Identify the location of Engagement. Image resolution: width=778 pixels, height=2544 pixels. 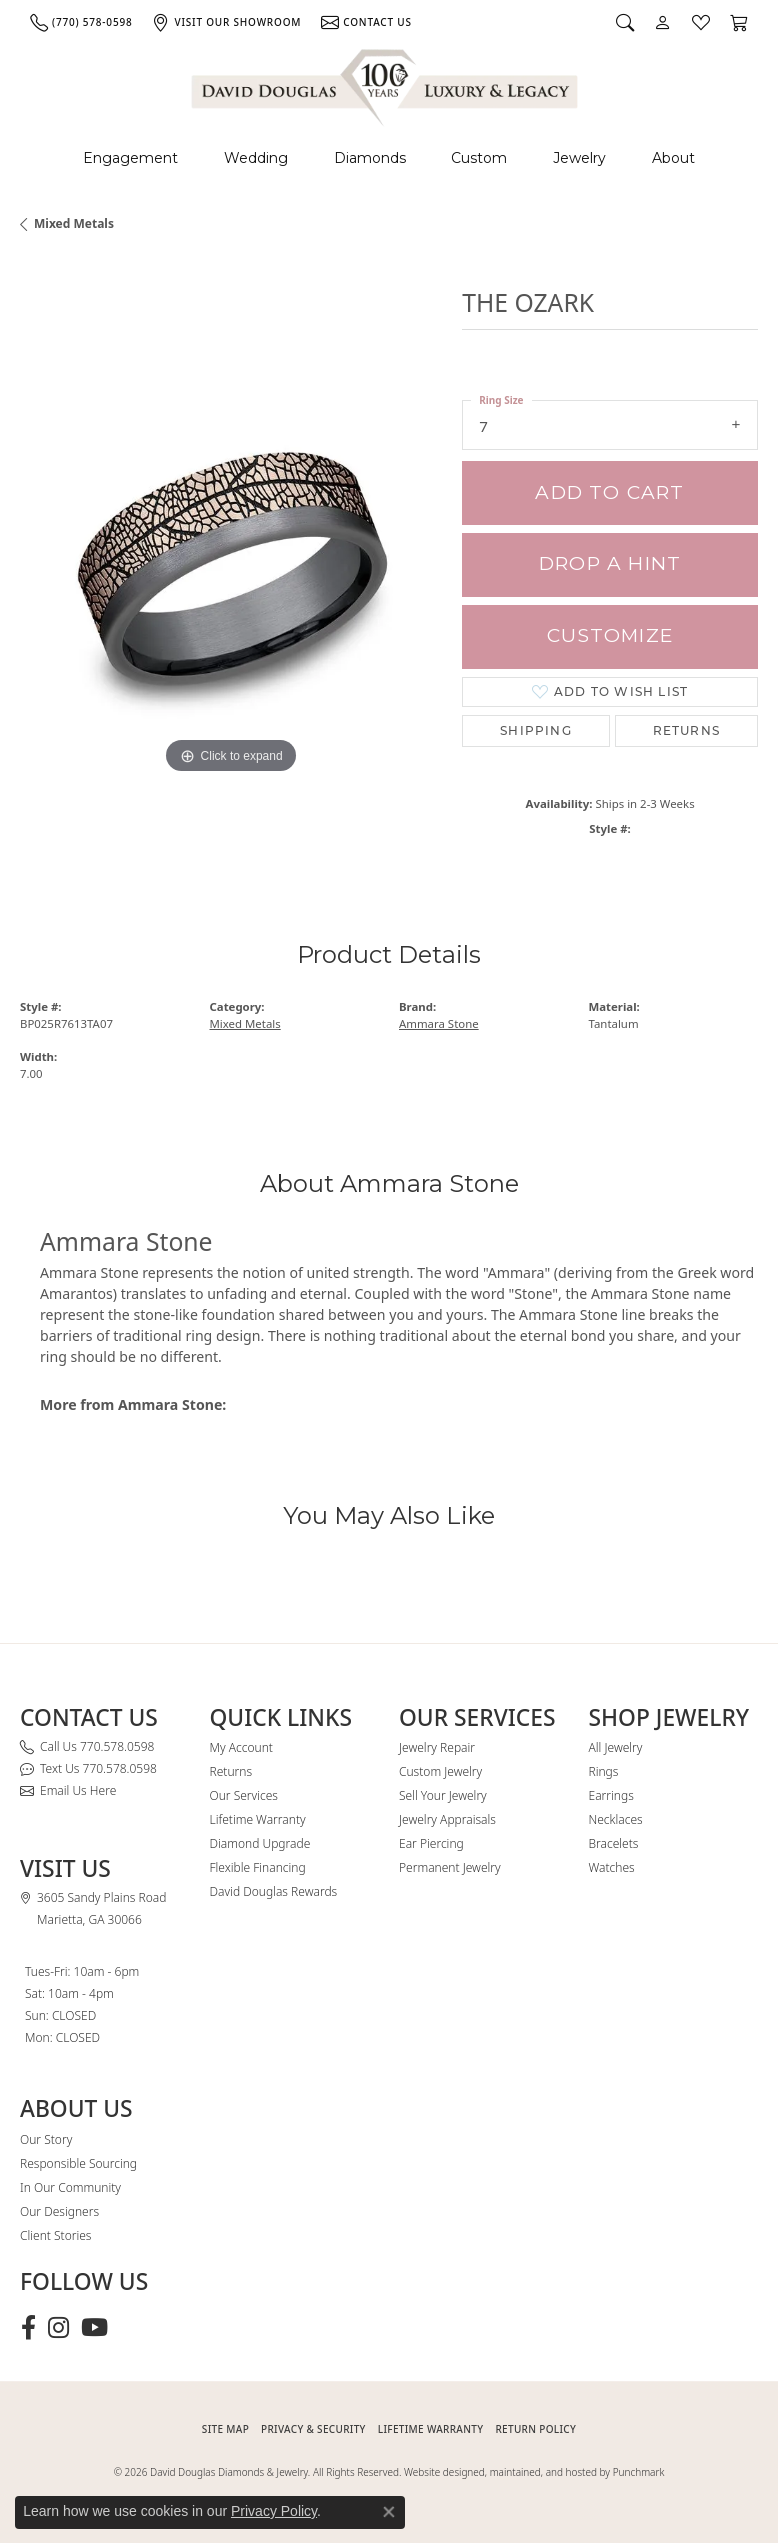
(130, 158).